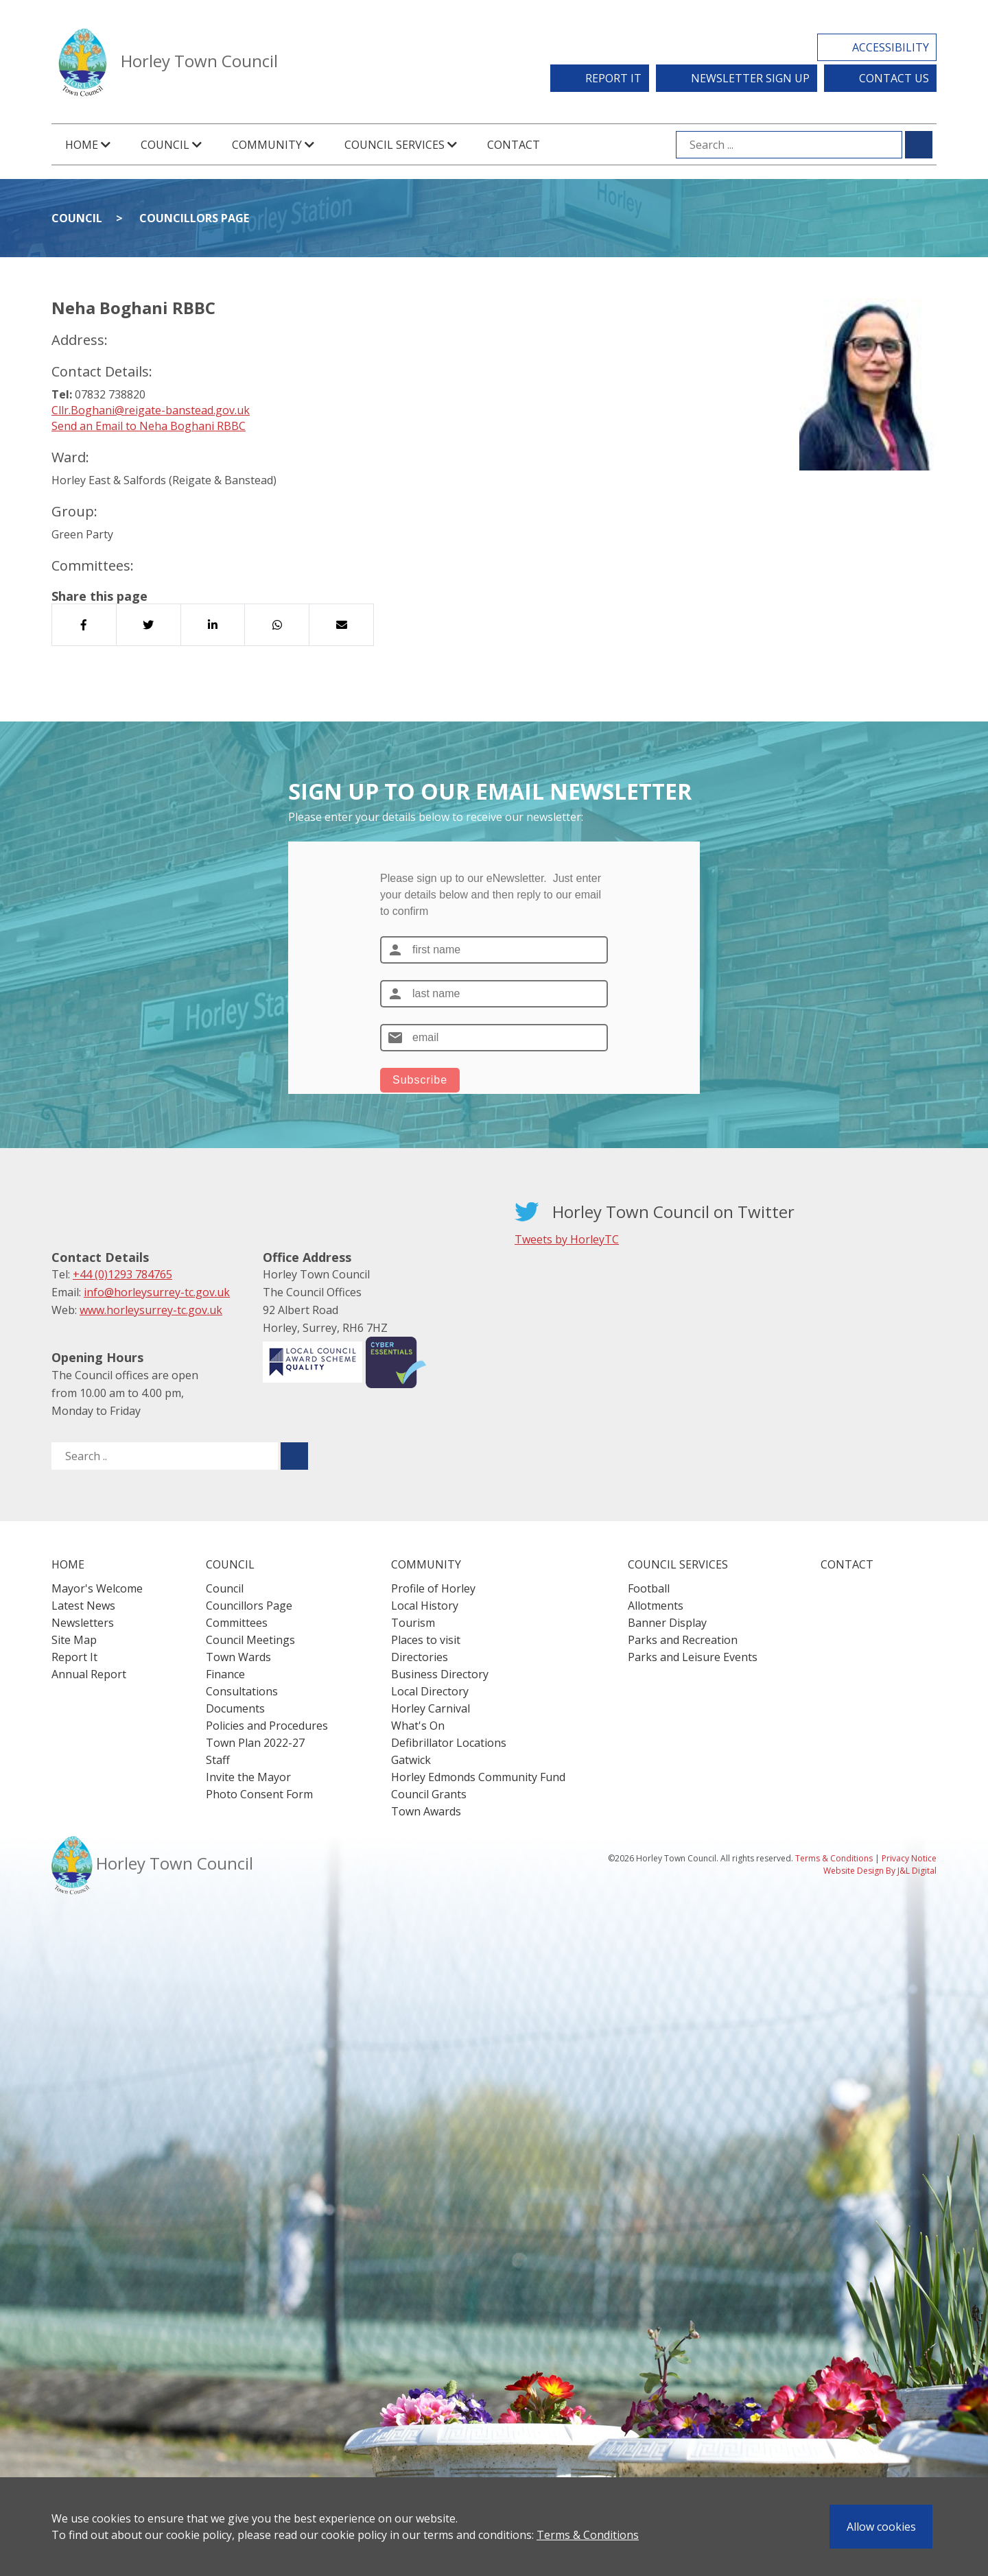 Image resolution: width=988 pixels, height=2576 pixels. Describe the element at coordinates (199, 60) in the screenshot. I see `Horley Town Council` at that location.